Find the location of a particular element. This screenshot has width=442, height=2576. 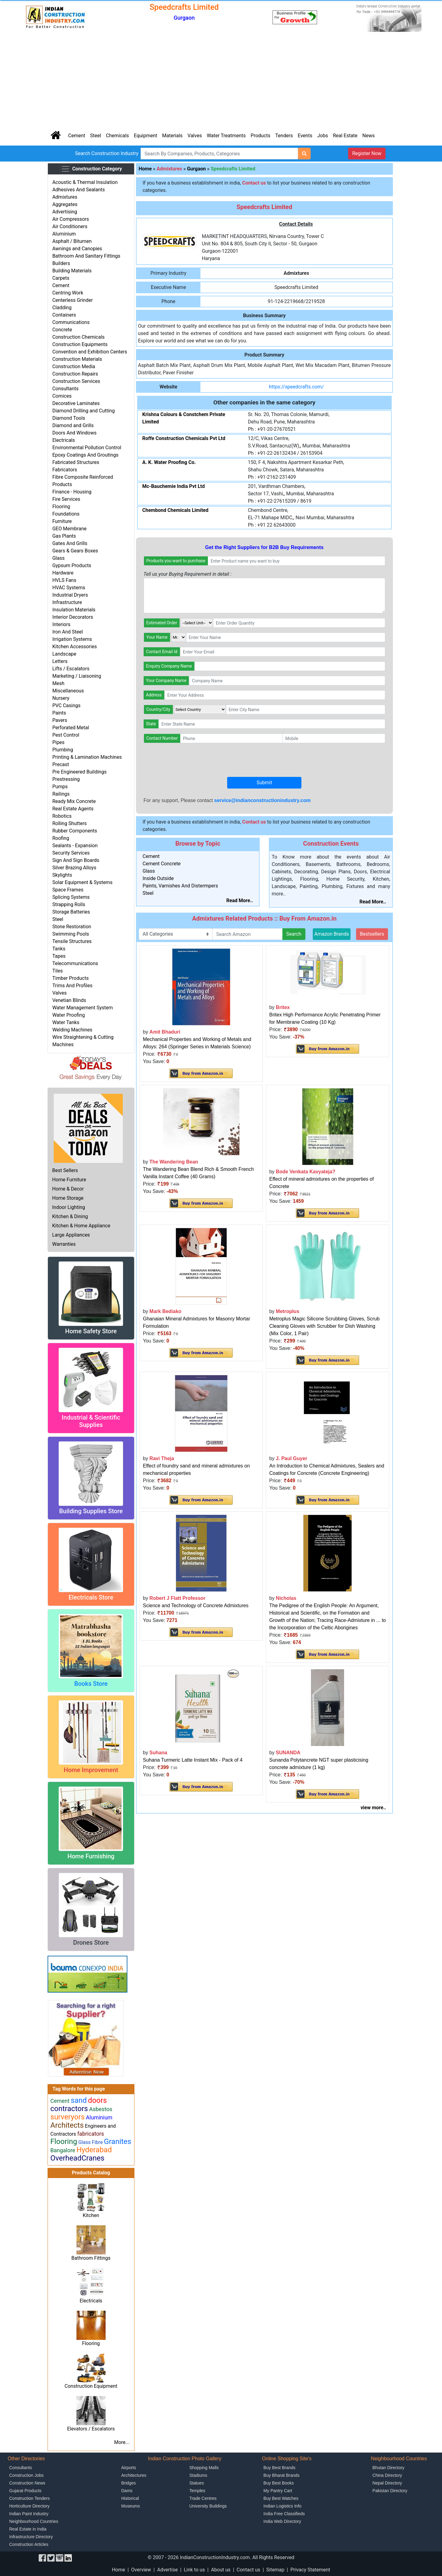

China Directory is located at coordinates (387, 2475).